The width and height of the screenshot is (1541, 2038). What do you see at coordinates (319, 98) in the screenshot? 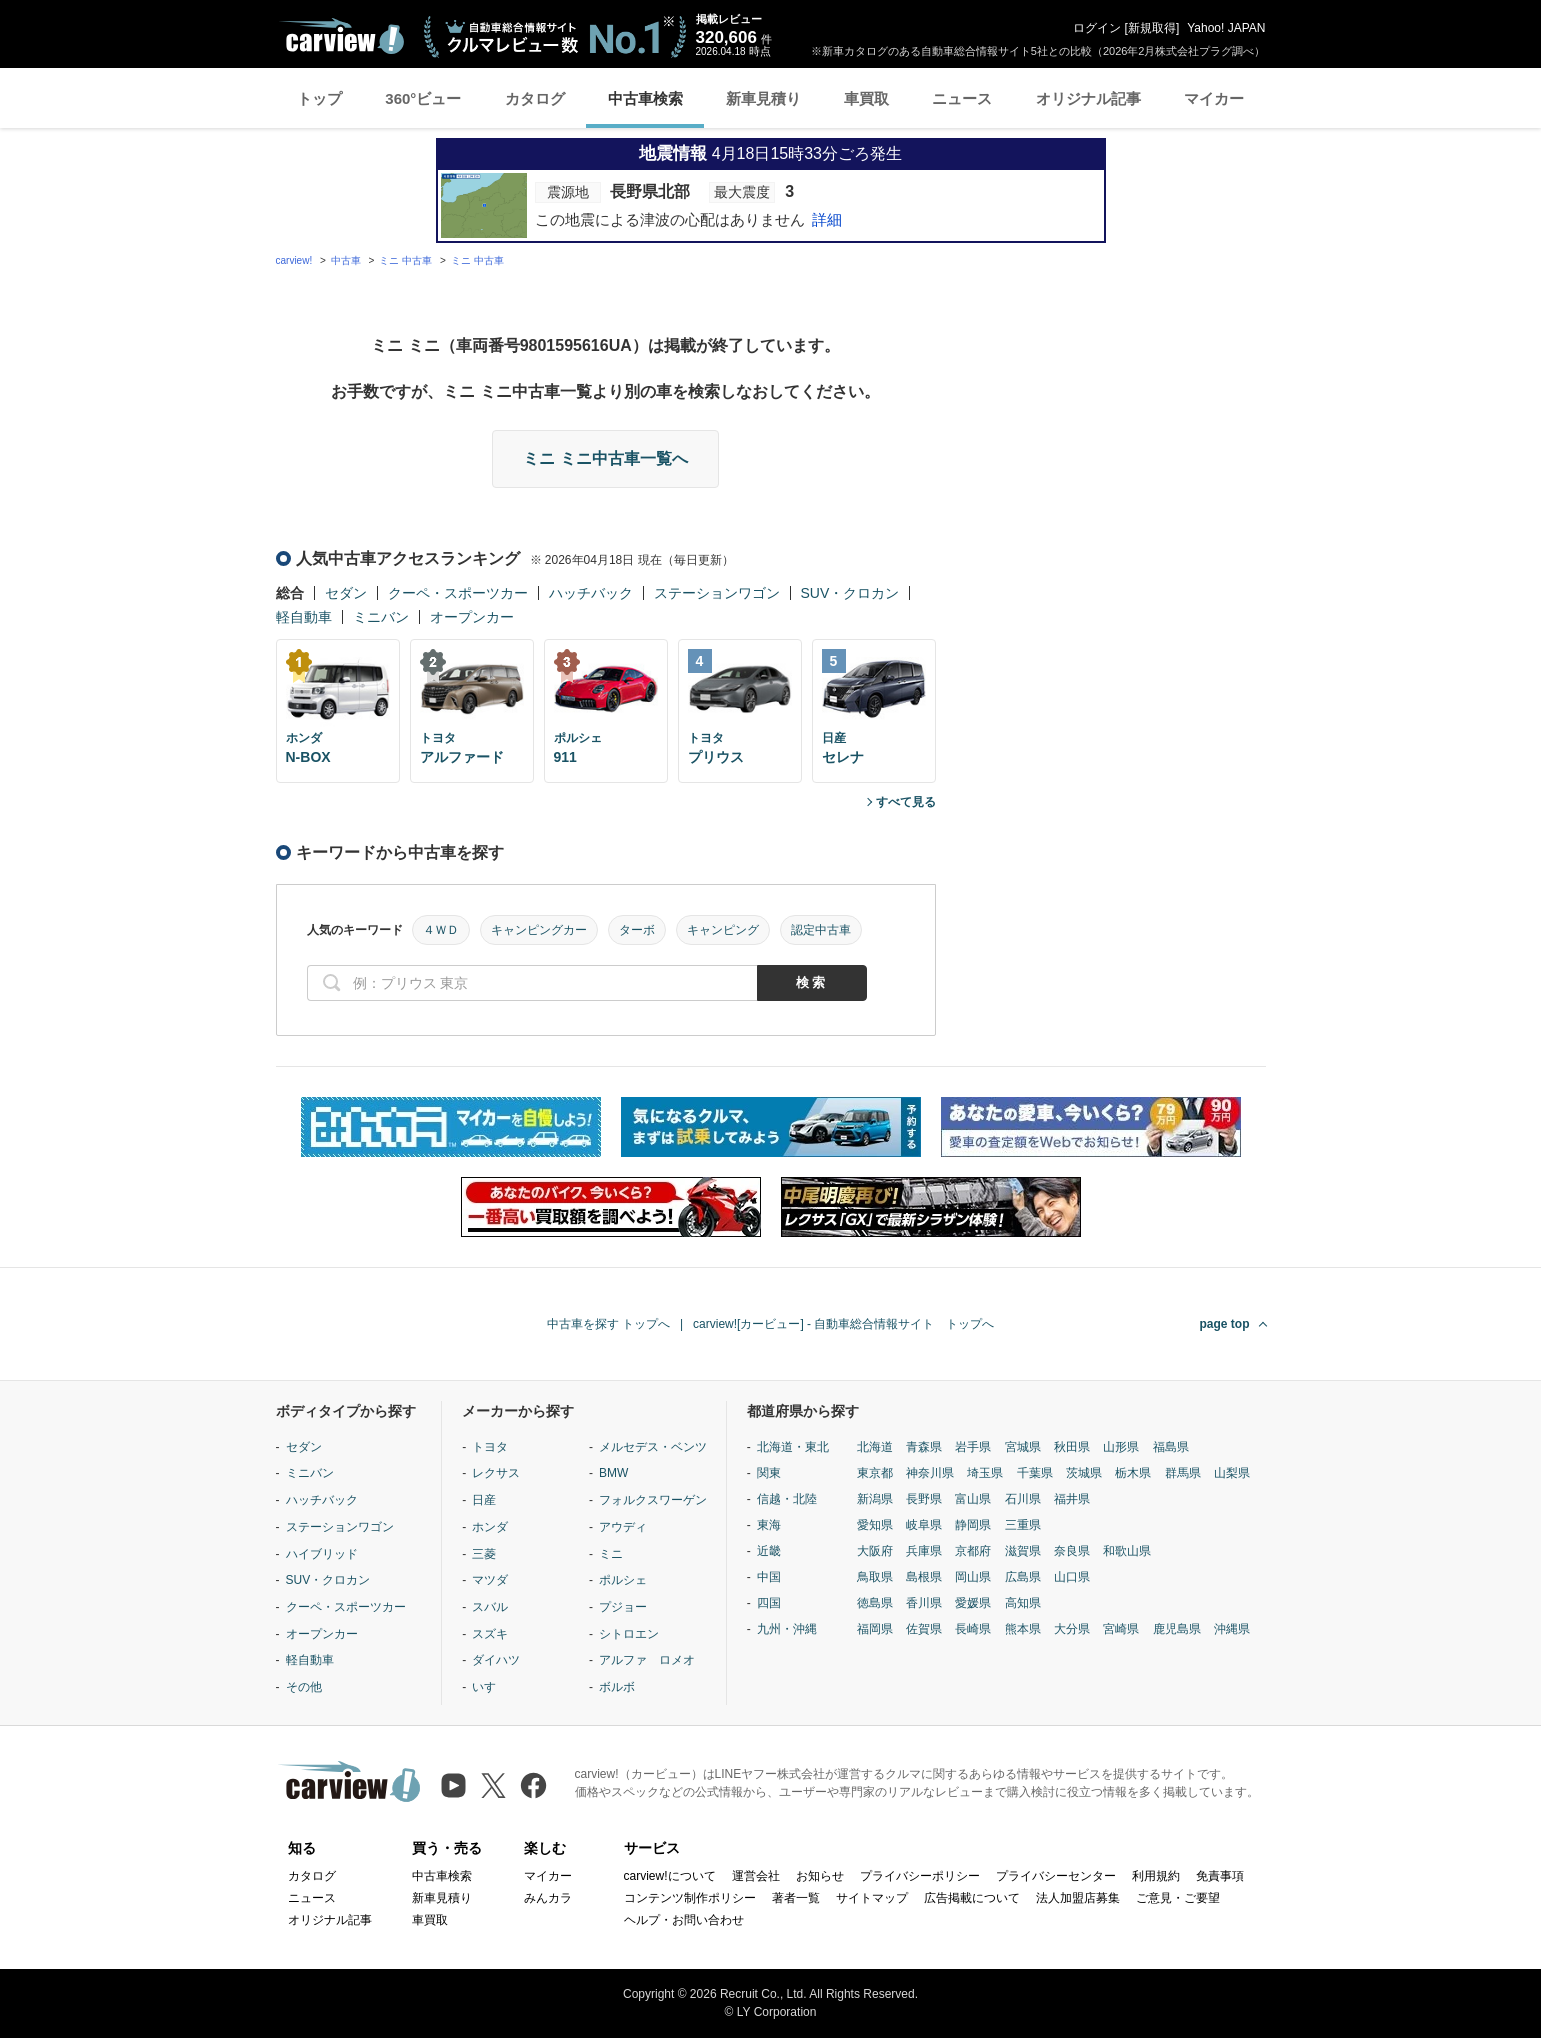
I see `トップ` at bounding box center [319, 98].